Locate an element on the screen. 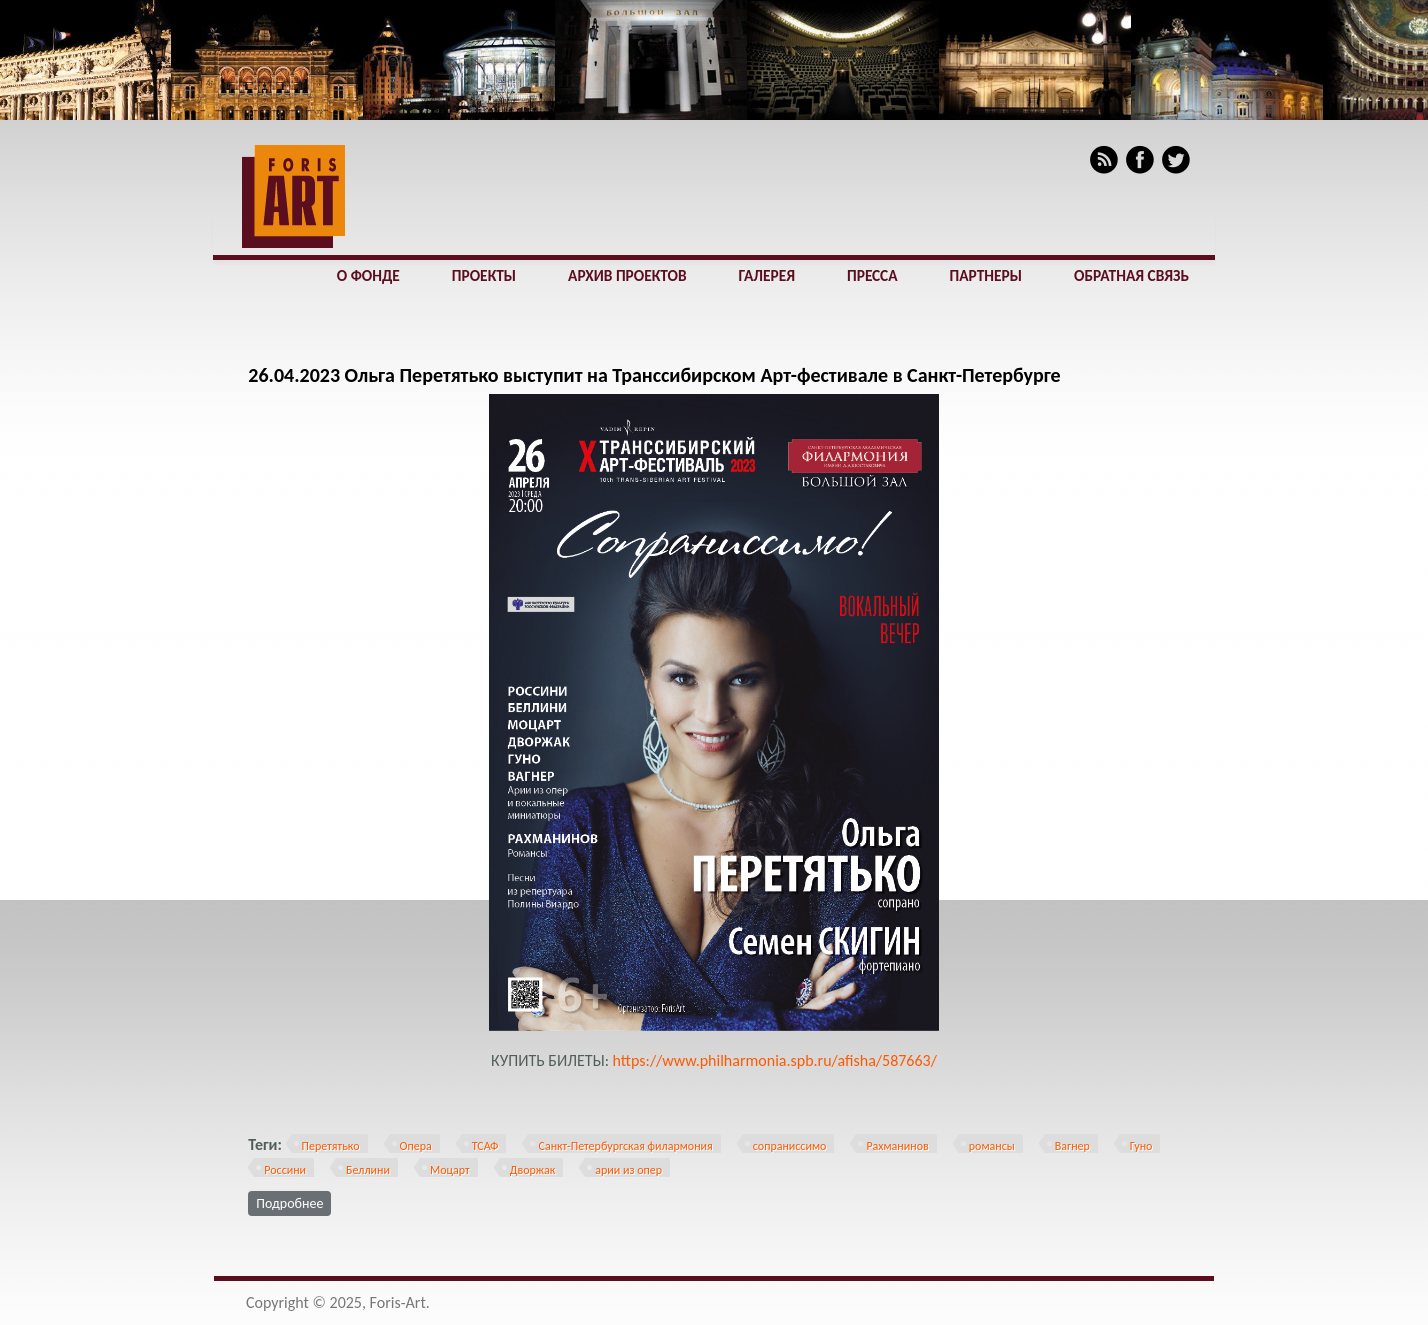  Санкт-Петербургская филармония is located at coordinates (625, 1146).